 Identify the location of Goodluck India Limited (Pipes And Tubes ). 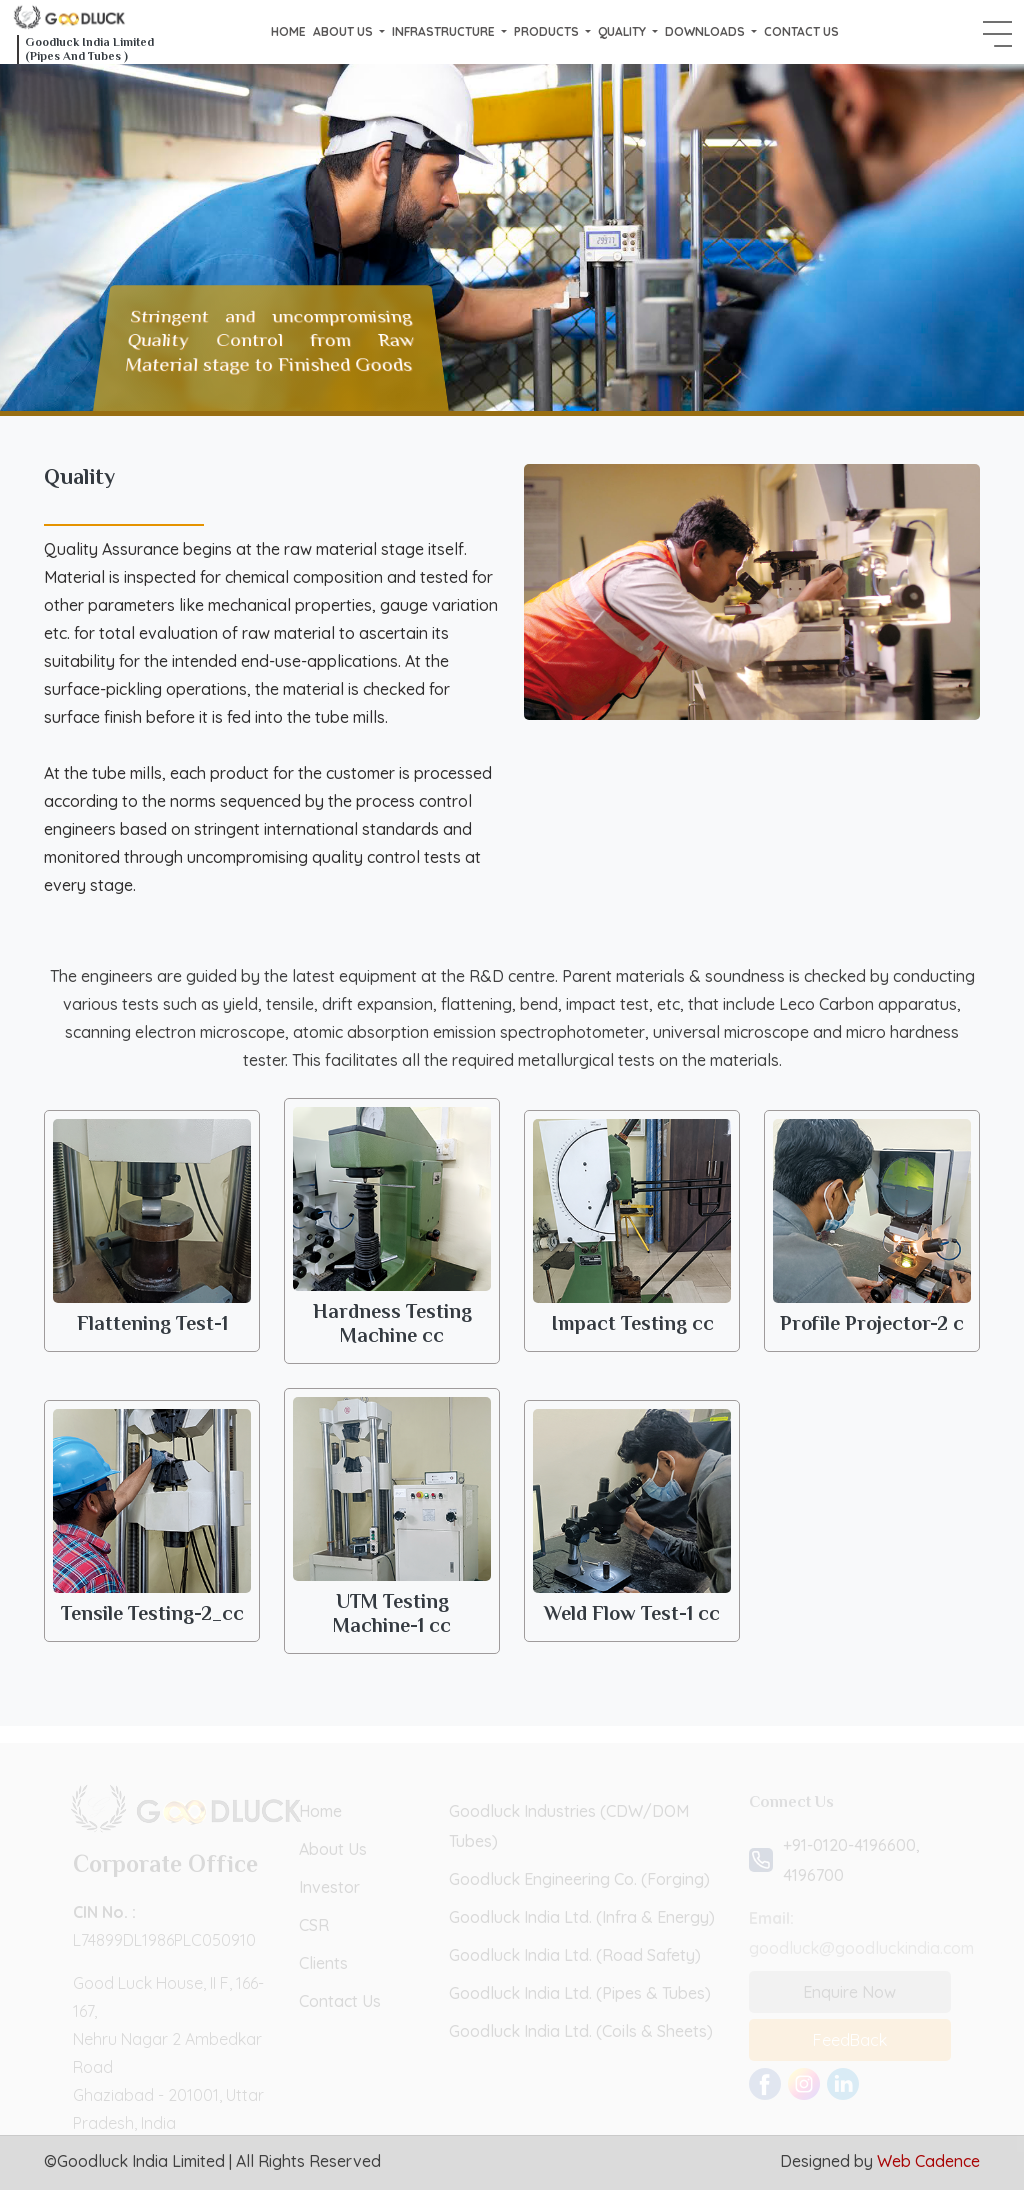
(89, 49).